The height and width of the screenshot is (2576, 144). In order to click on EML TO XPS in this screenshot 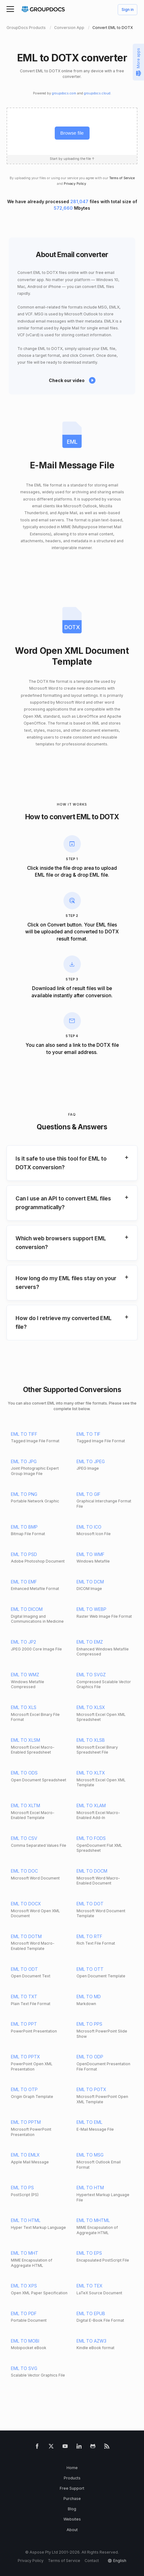, I will do `click(24, 2285)`.